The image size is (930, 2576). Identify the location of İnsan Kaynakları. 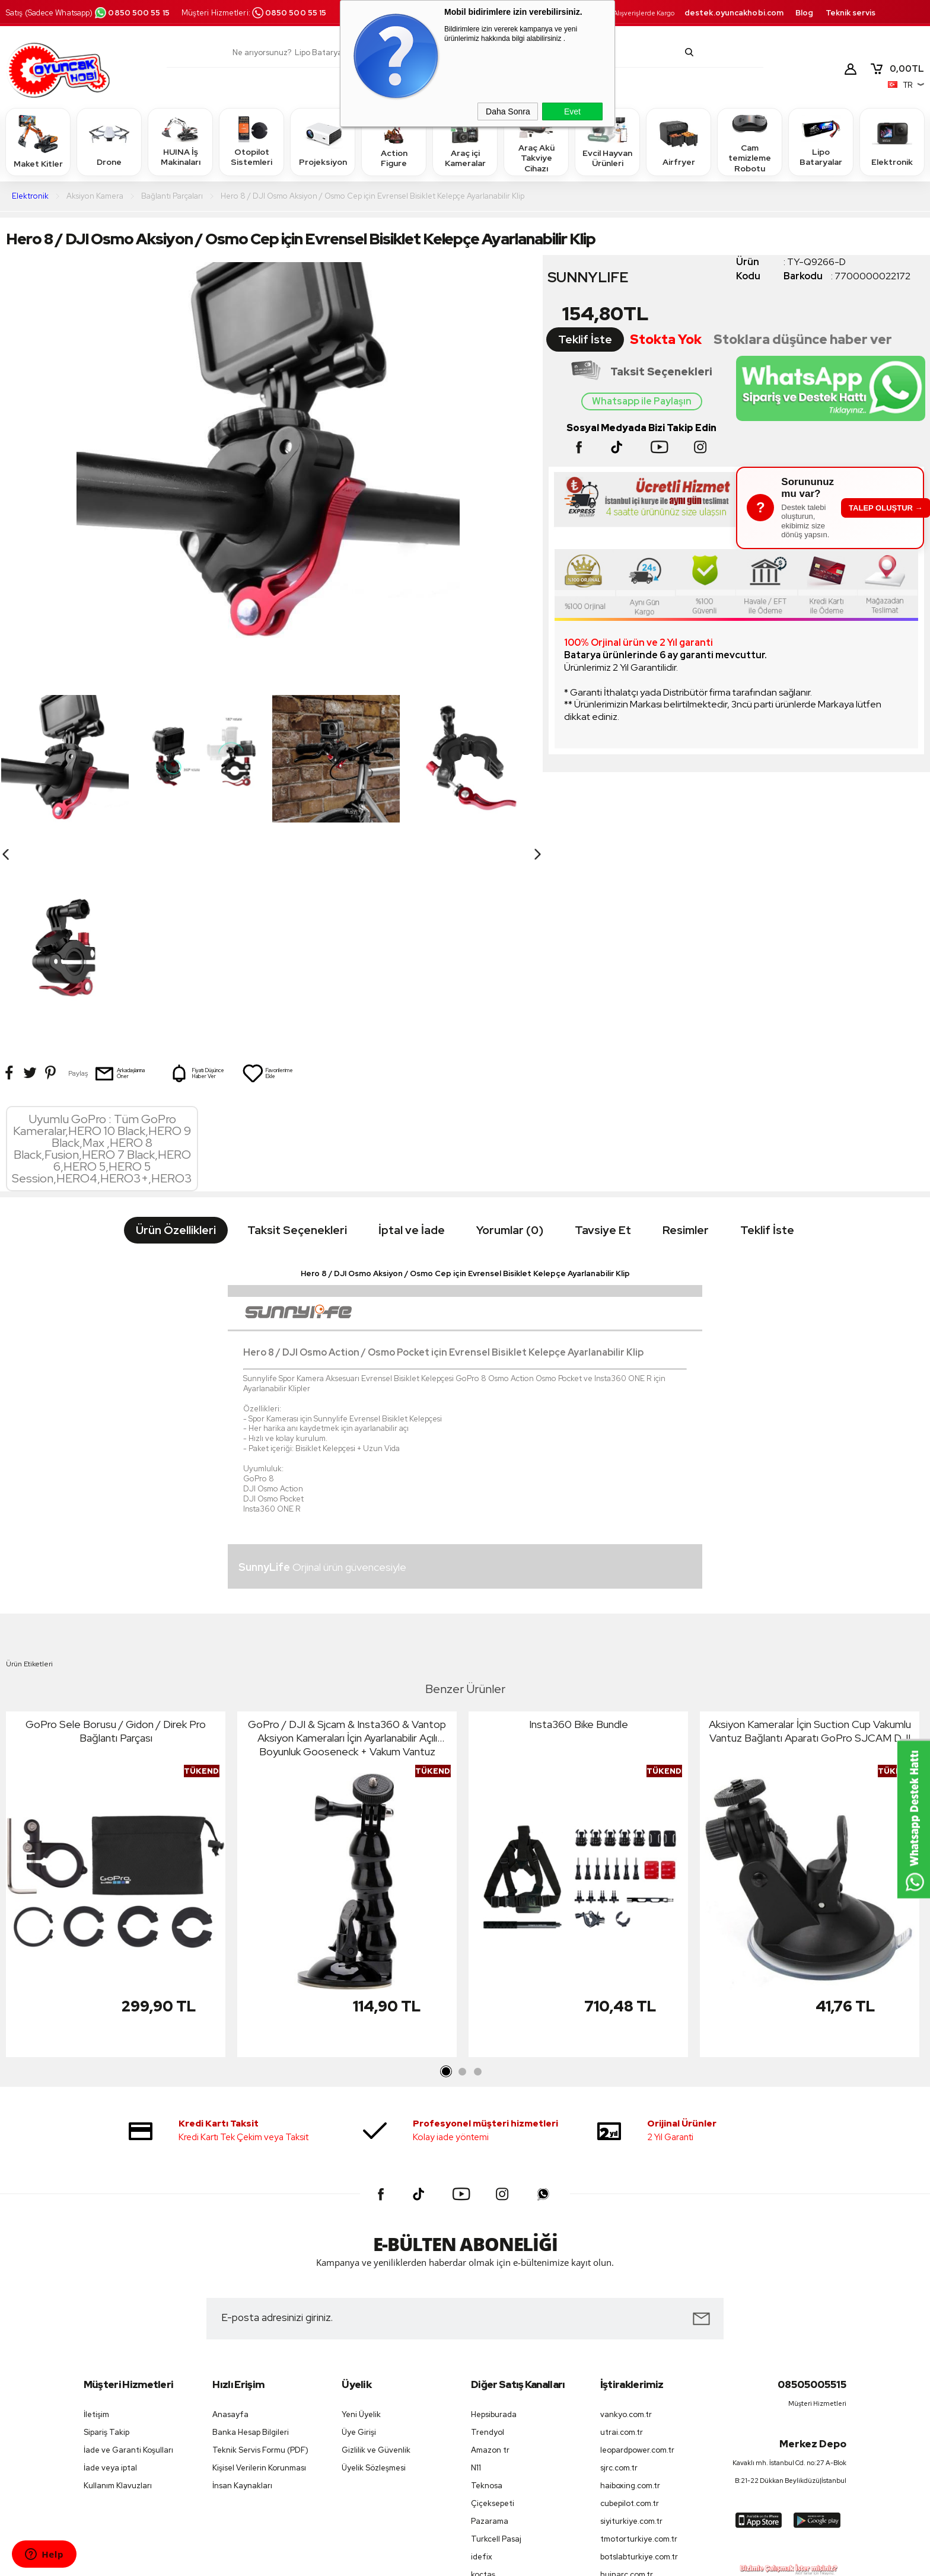
(242, 2298).